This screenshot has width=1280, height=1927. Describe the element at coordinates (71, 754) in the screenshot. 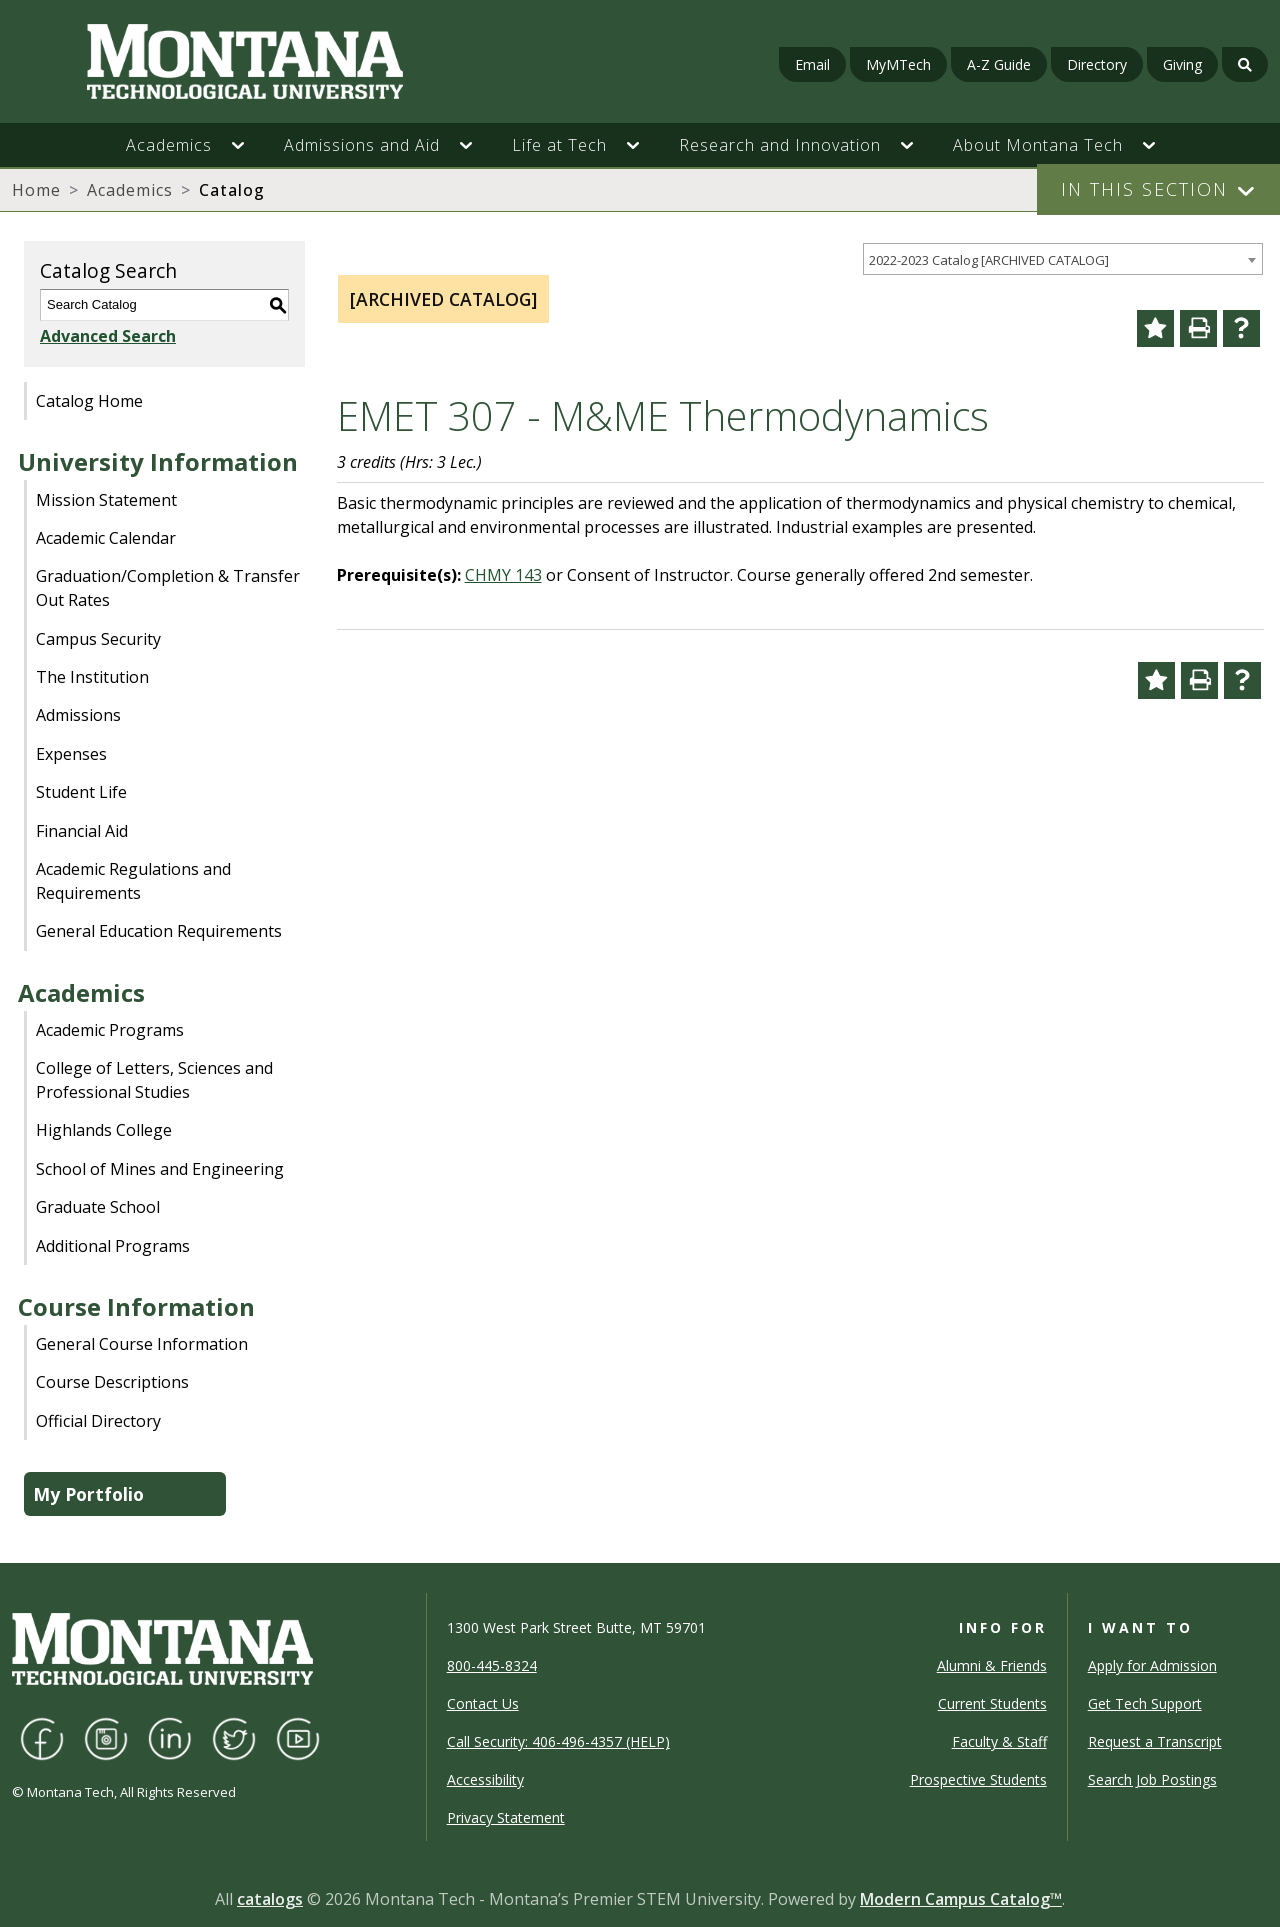

I see `Expenses` at that location.